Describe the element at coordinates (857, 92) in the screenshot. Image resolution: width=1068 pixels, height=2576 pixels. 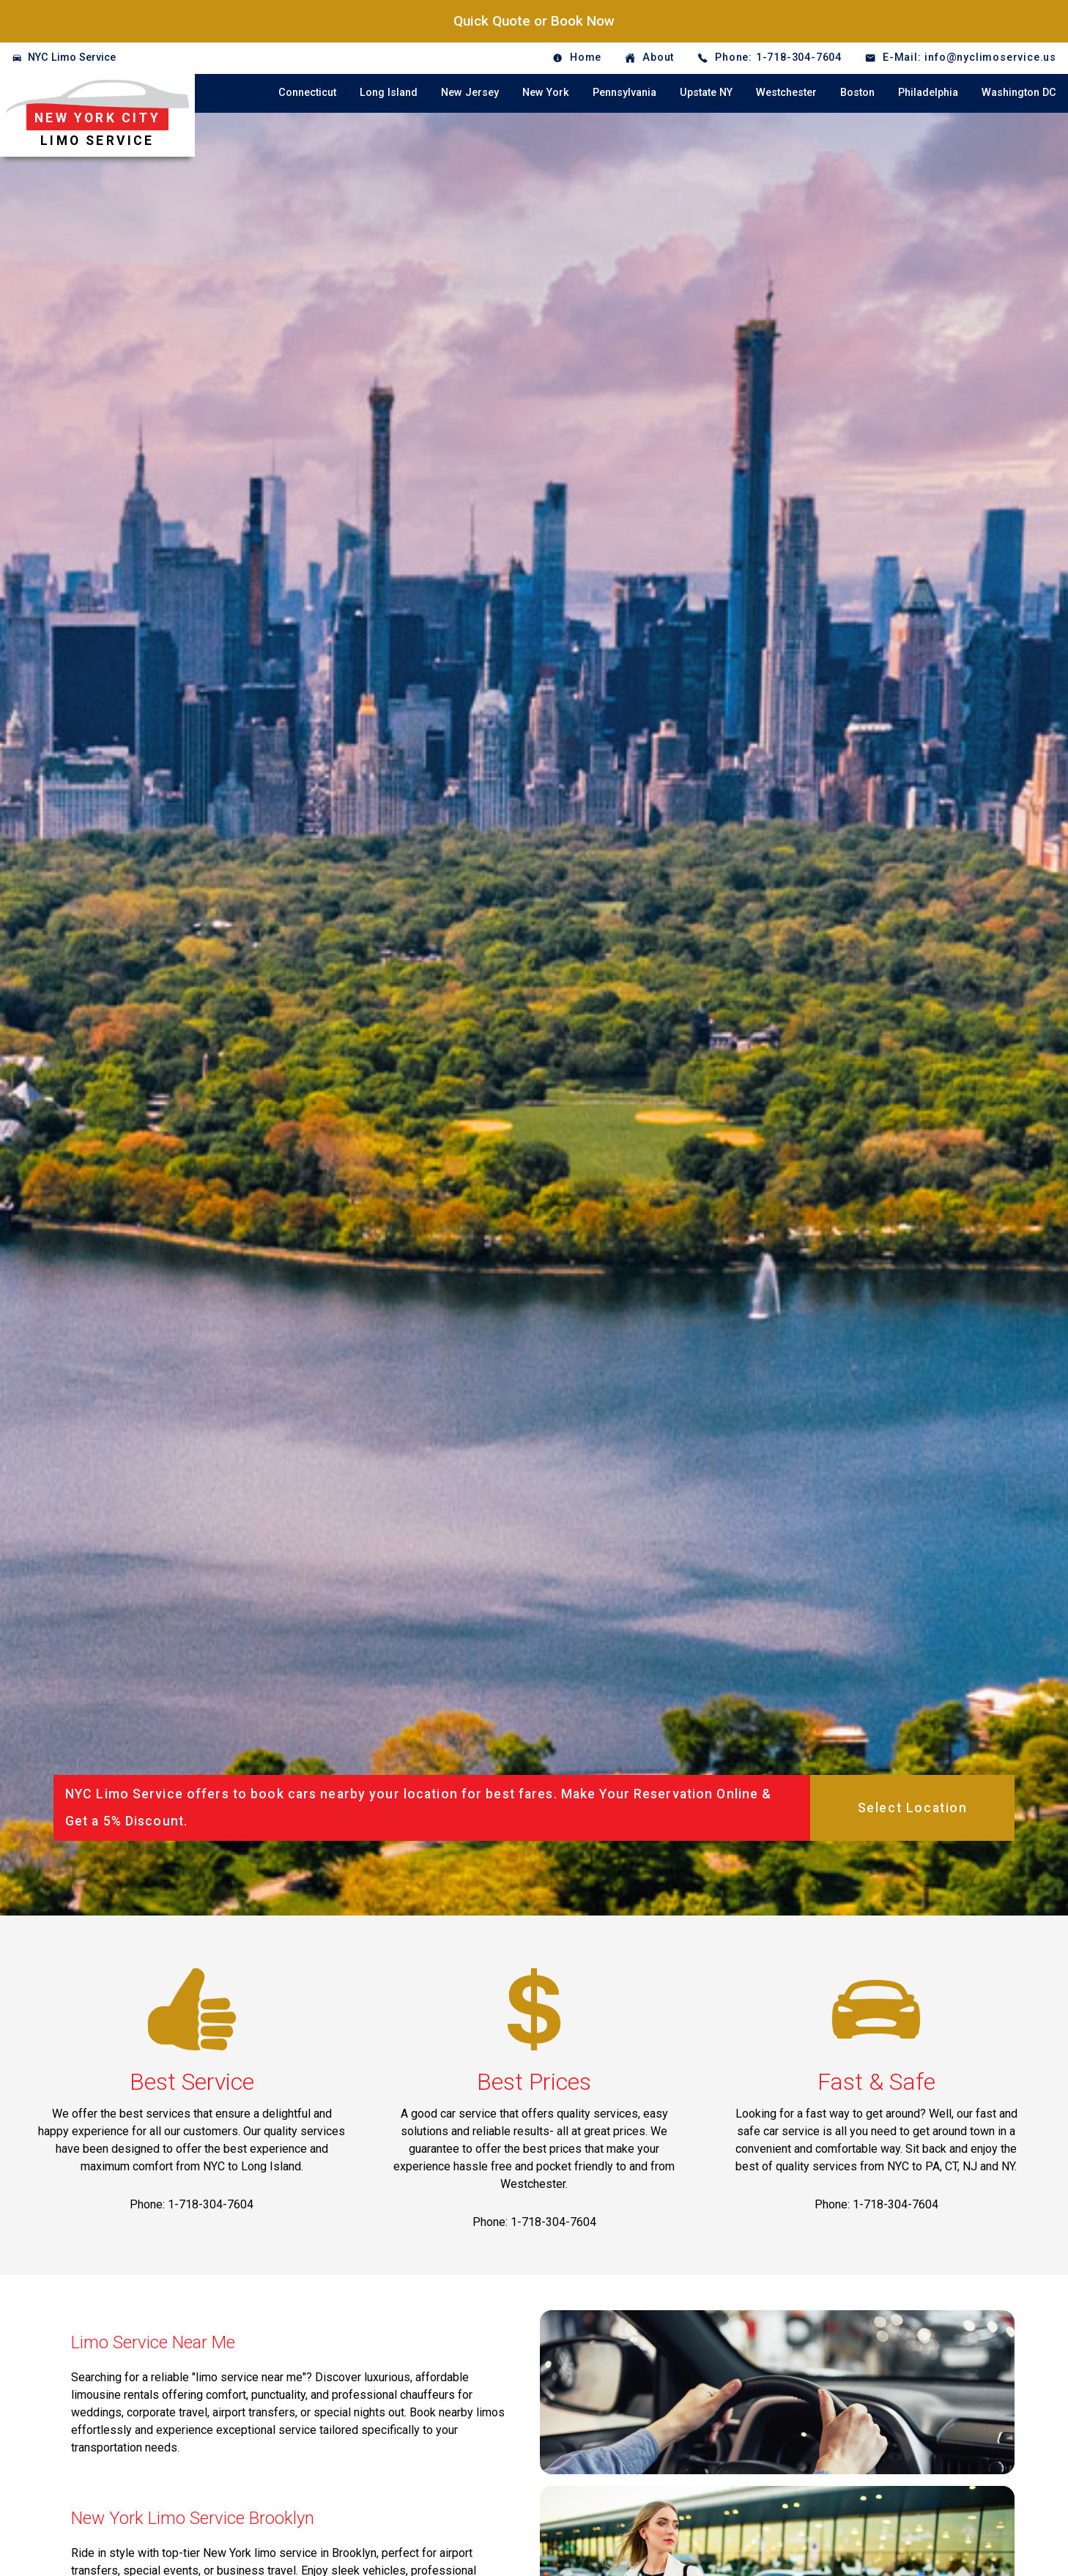
I see `Boston` at that location.